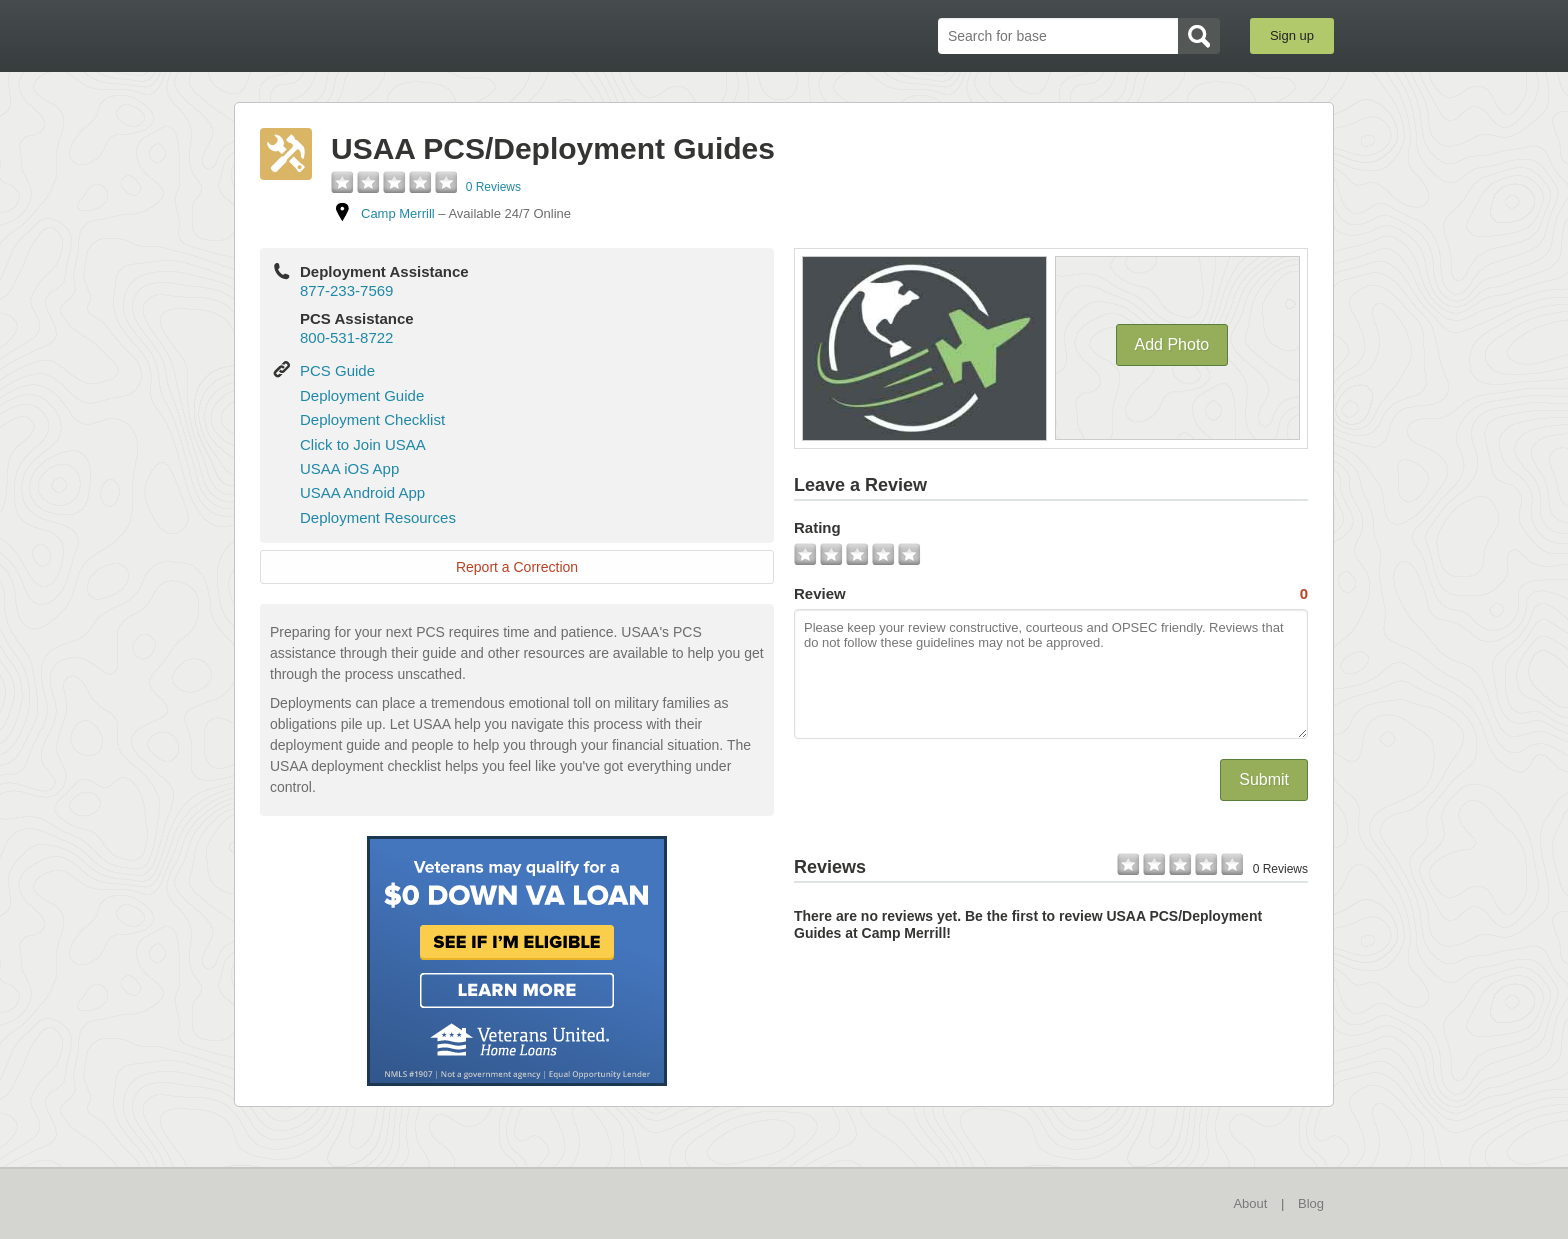 The width and height of the screenshot is (1568, 1239). I want to click on Deployment Checklist, so click(372, 419).